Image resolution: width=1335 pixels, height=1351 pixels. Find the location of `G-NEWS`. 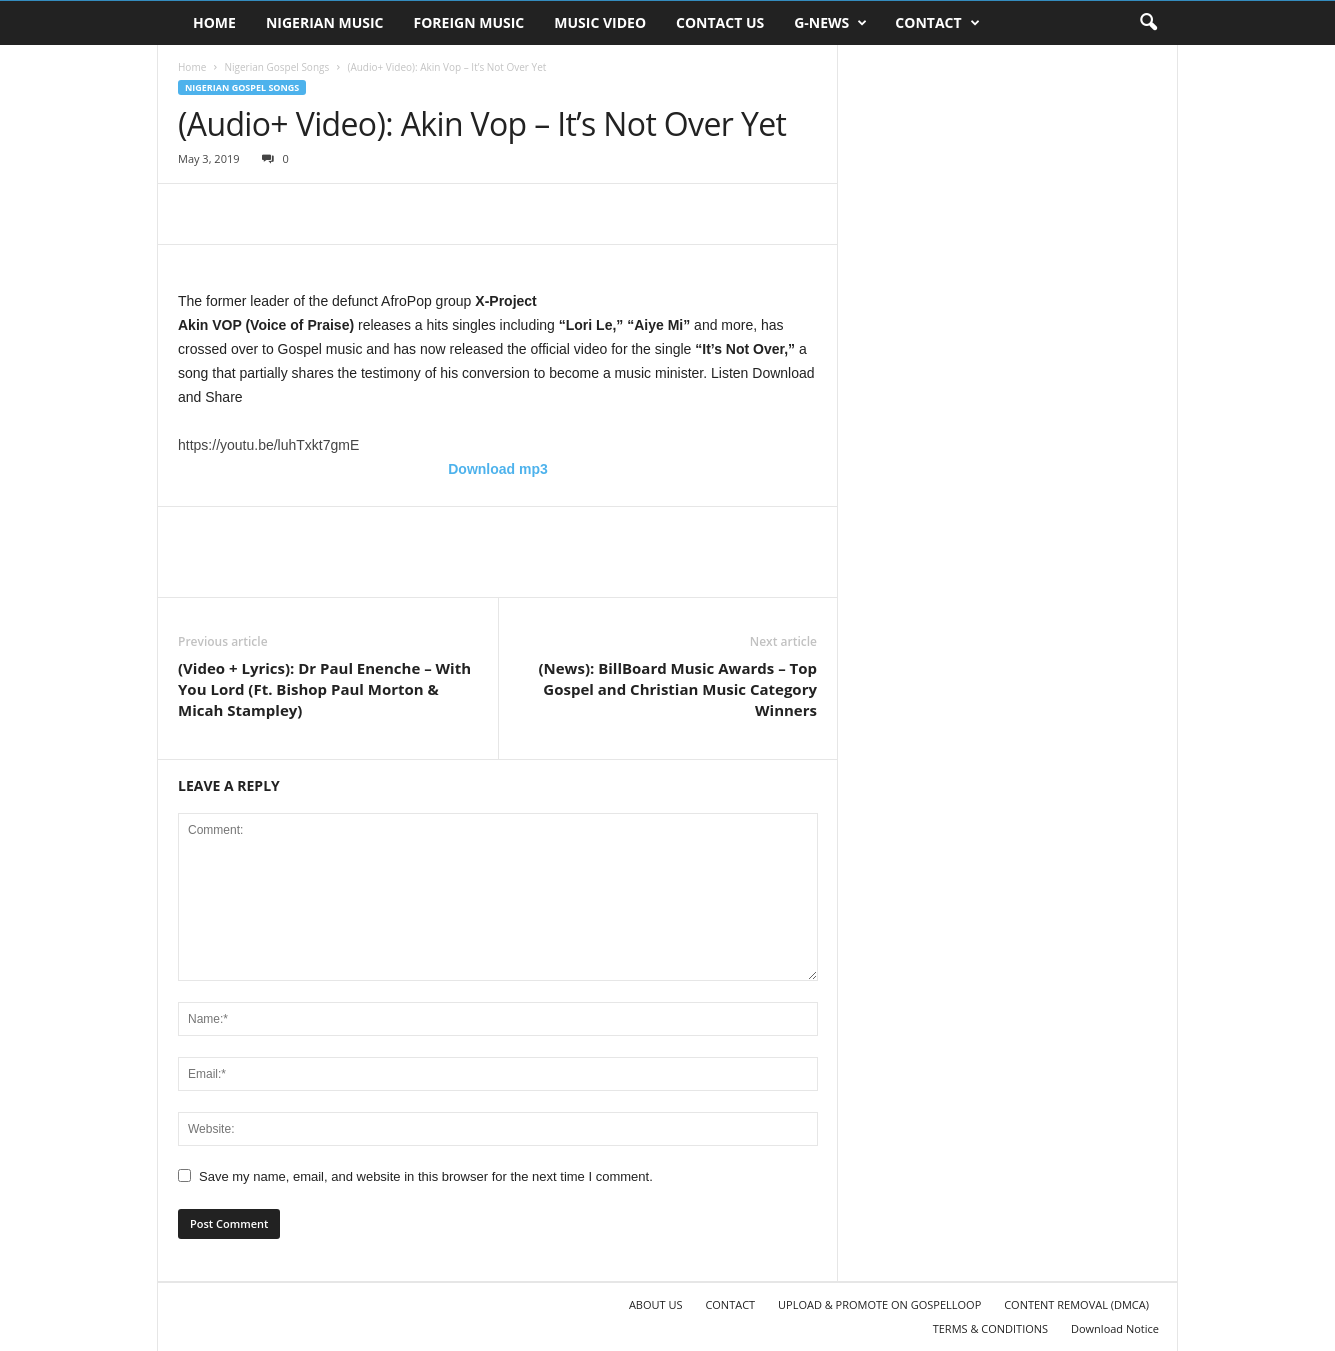

G-NEWS is located at coordinates (830, 23).